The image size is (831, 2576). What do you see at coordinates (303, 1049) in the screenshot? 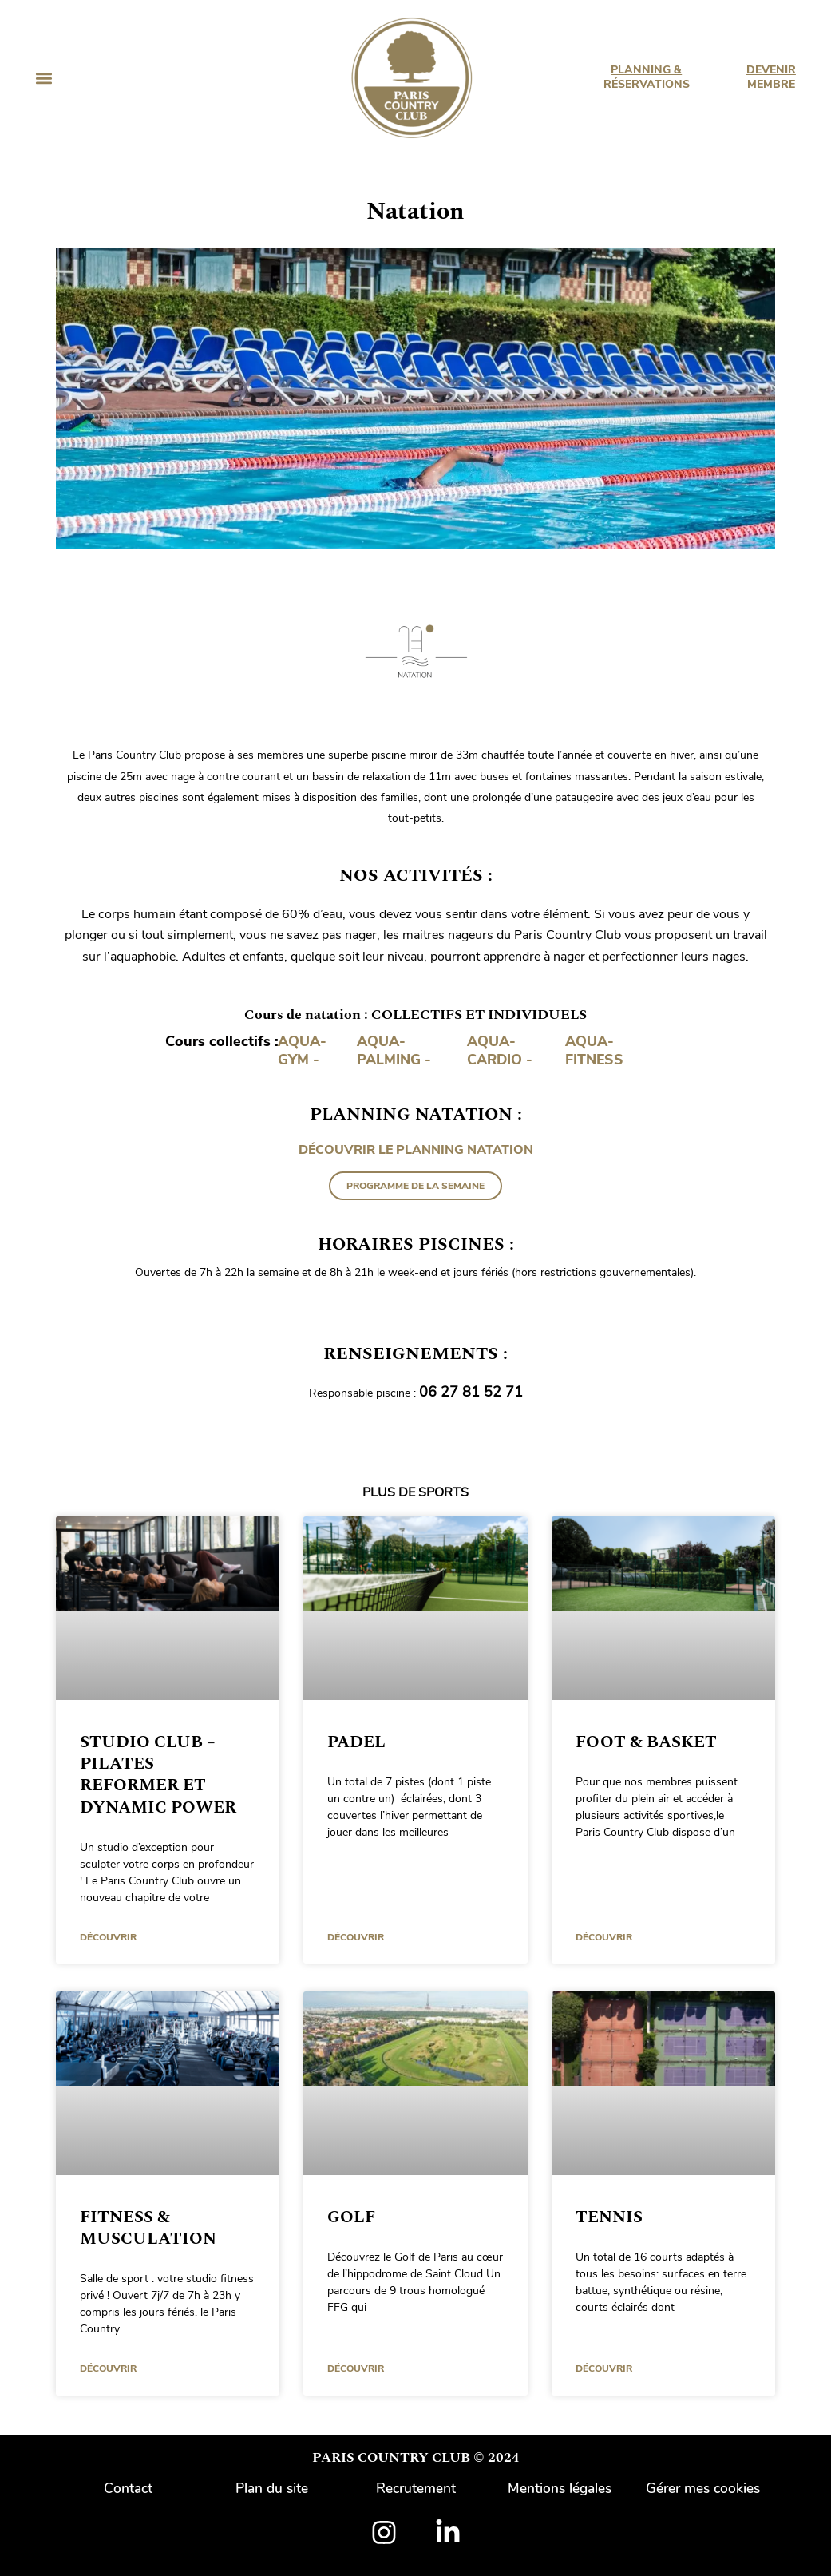
I see `AQUA-GYM -` at bounding box center [303, 1049].